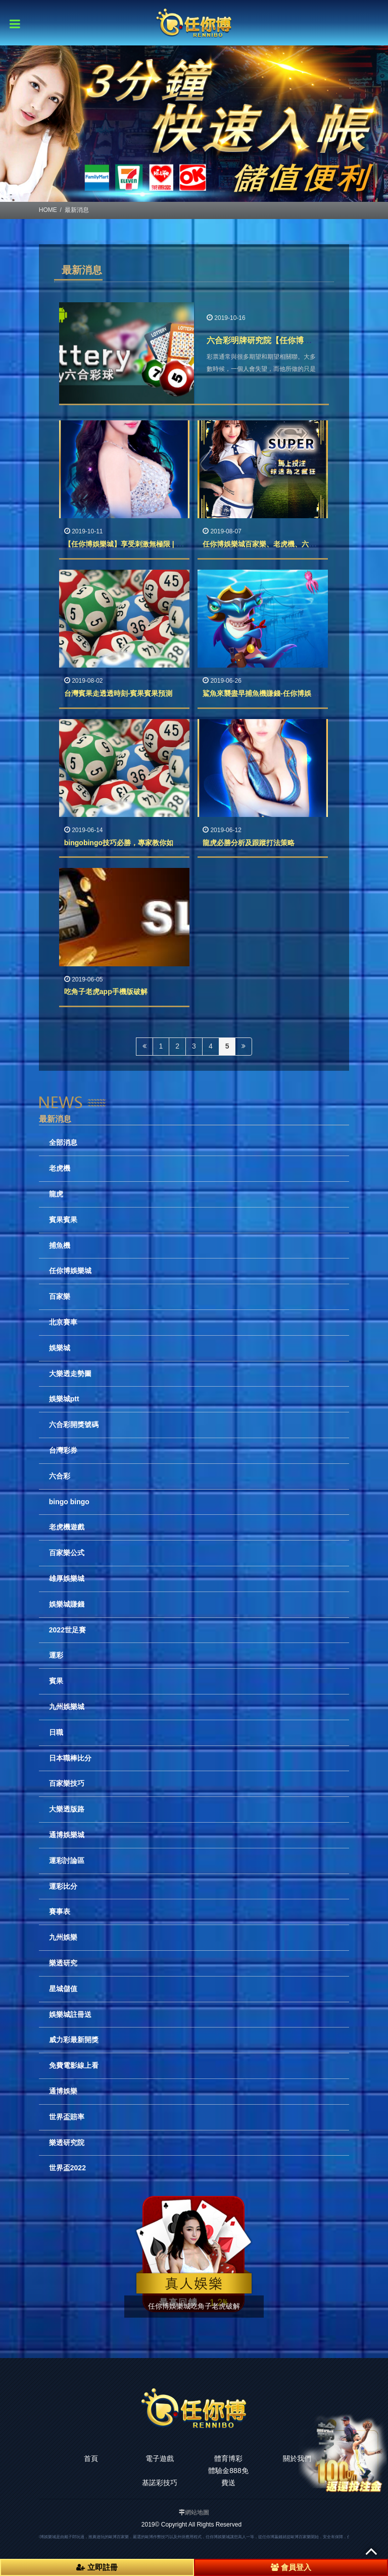  What do you see at coordinates (66, 2117) in the screenshot?
I see `世界盃賠率` at bounding box center [66, 2117].